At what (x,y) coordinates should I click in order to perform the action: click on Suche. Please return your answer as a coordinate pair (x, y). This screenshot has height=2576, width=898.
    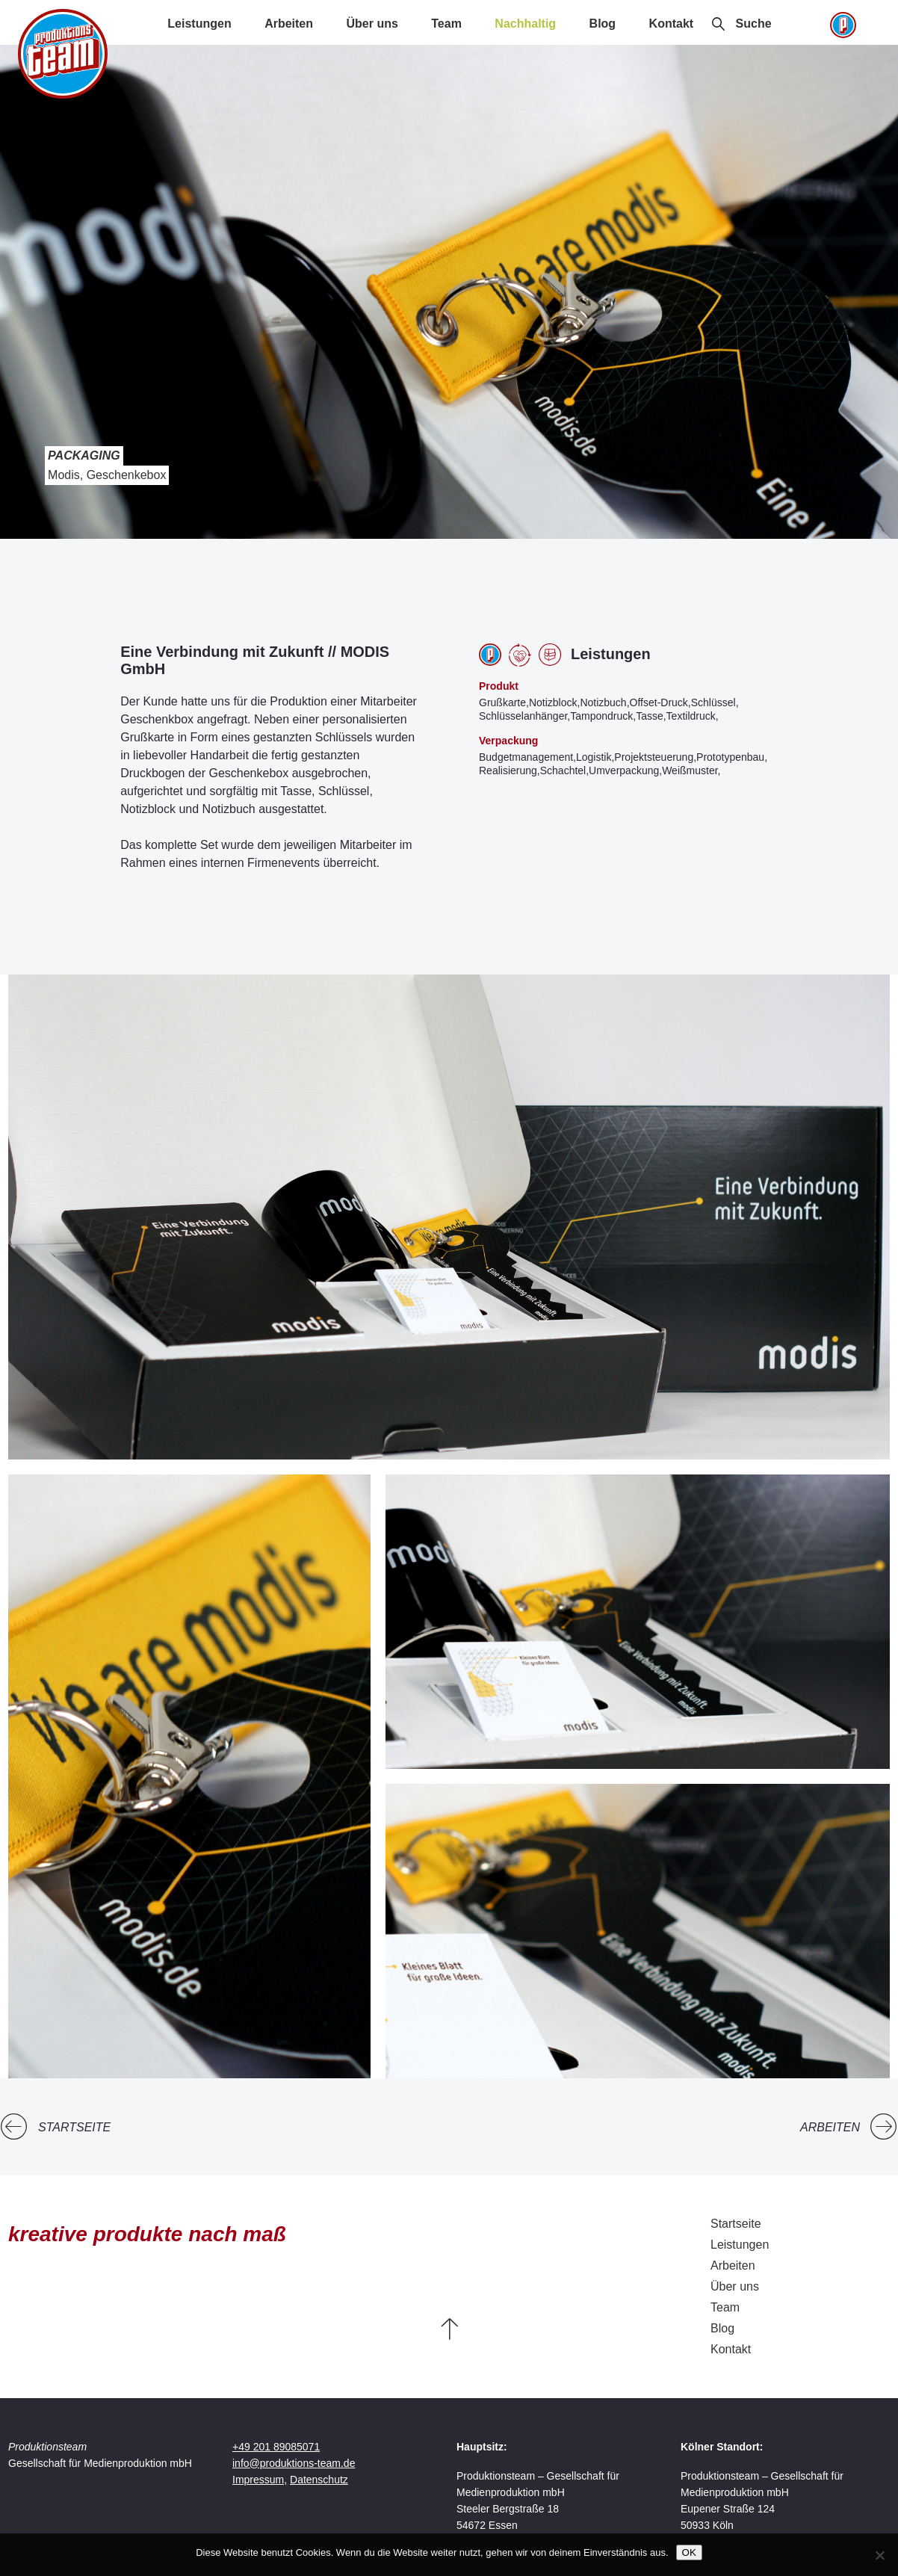
    Looking at the image, I should click on (754, 23).